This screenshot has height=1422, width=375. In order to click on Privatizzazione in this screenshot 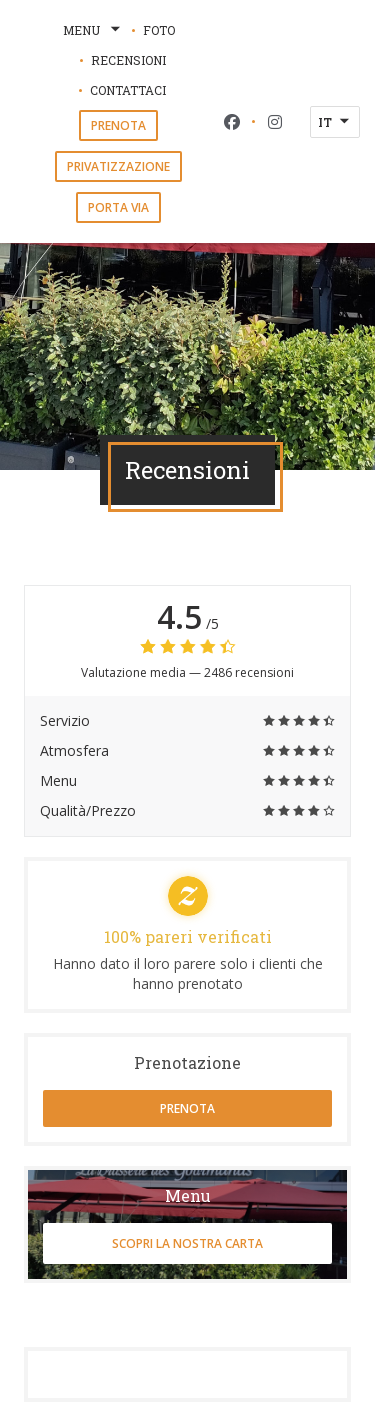, I will do `click(118, 166)`.